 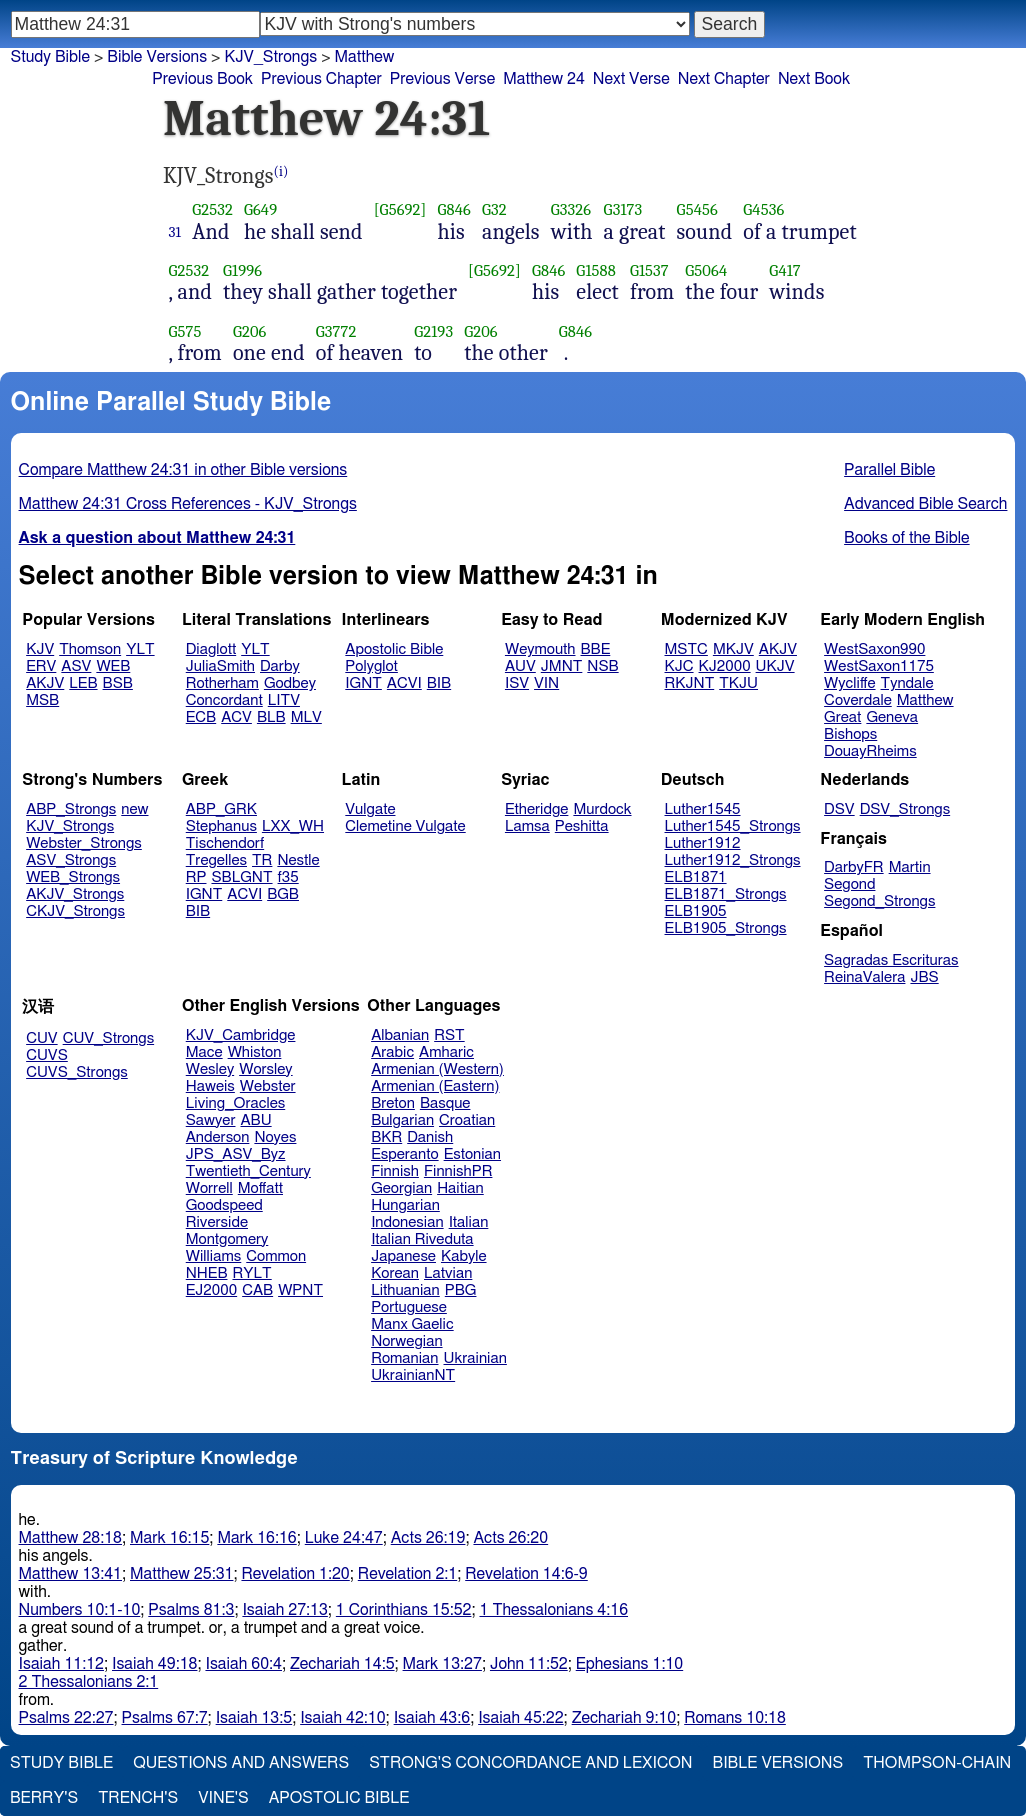 What do you see at coordinates (75, 911) in the screenshot?
I see `CKJV_Strongs` at bounding box center [75, 911].